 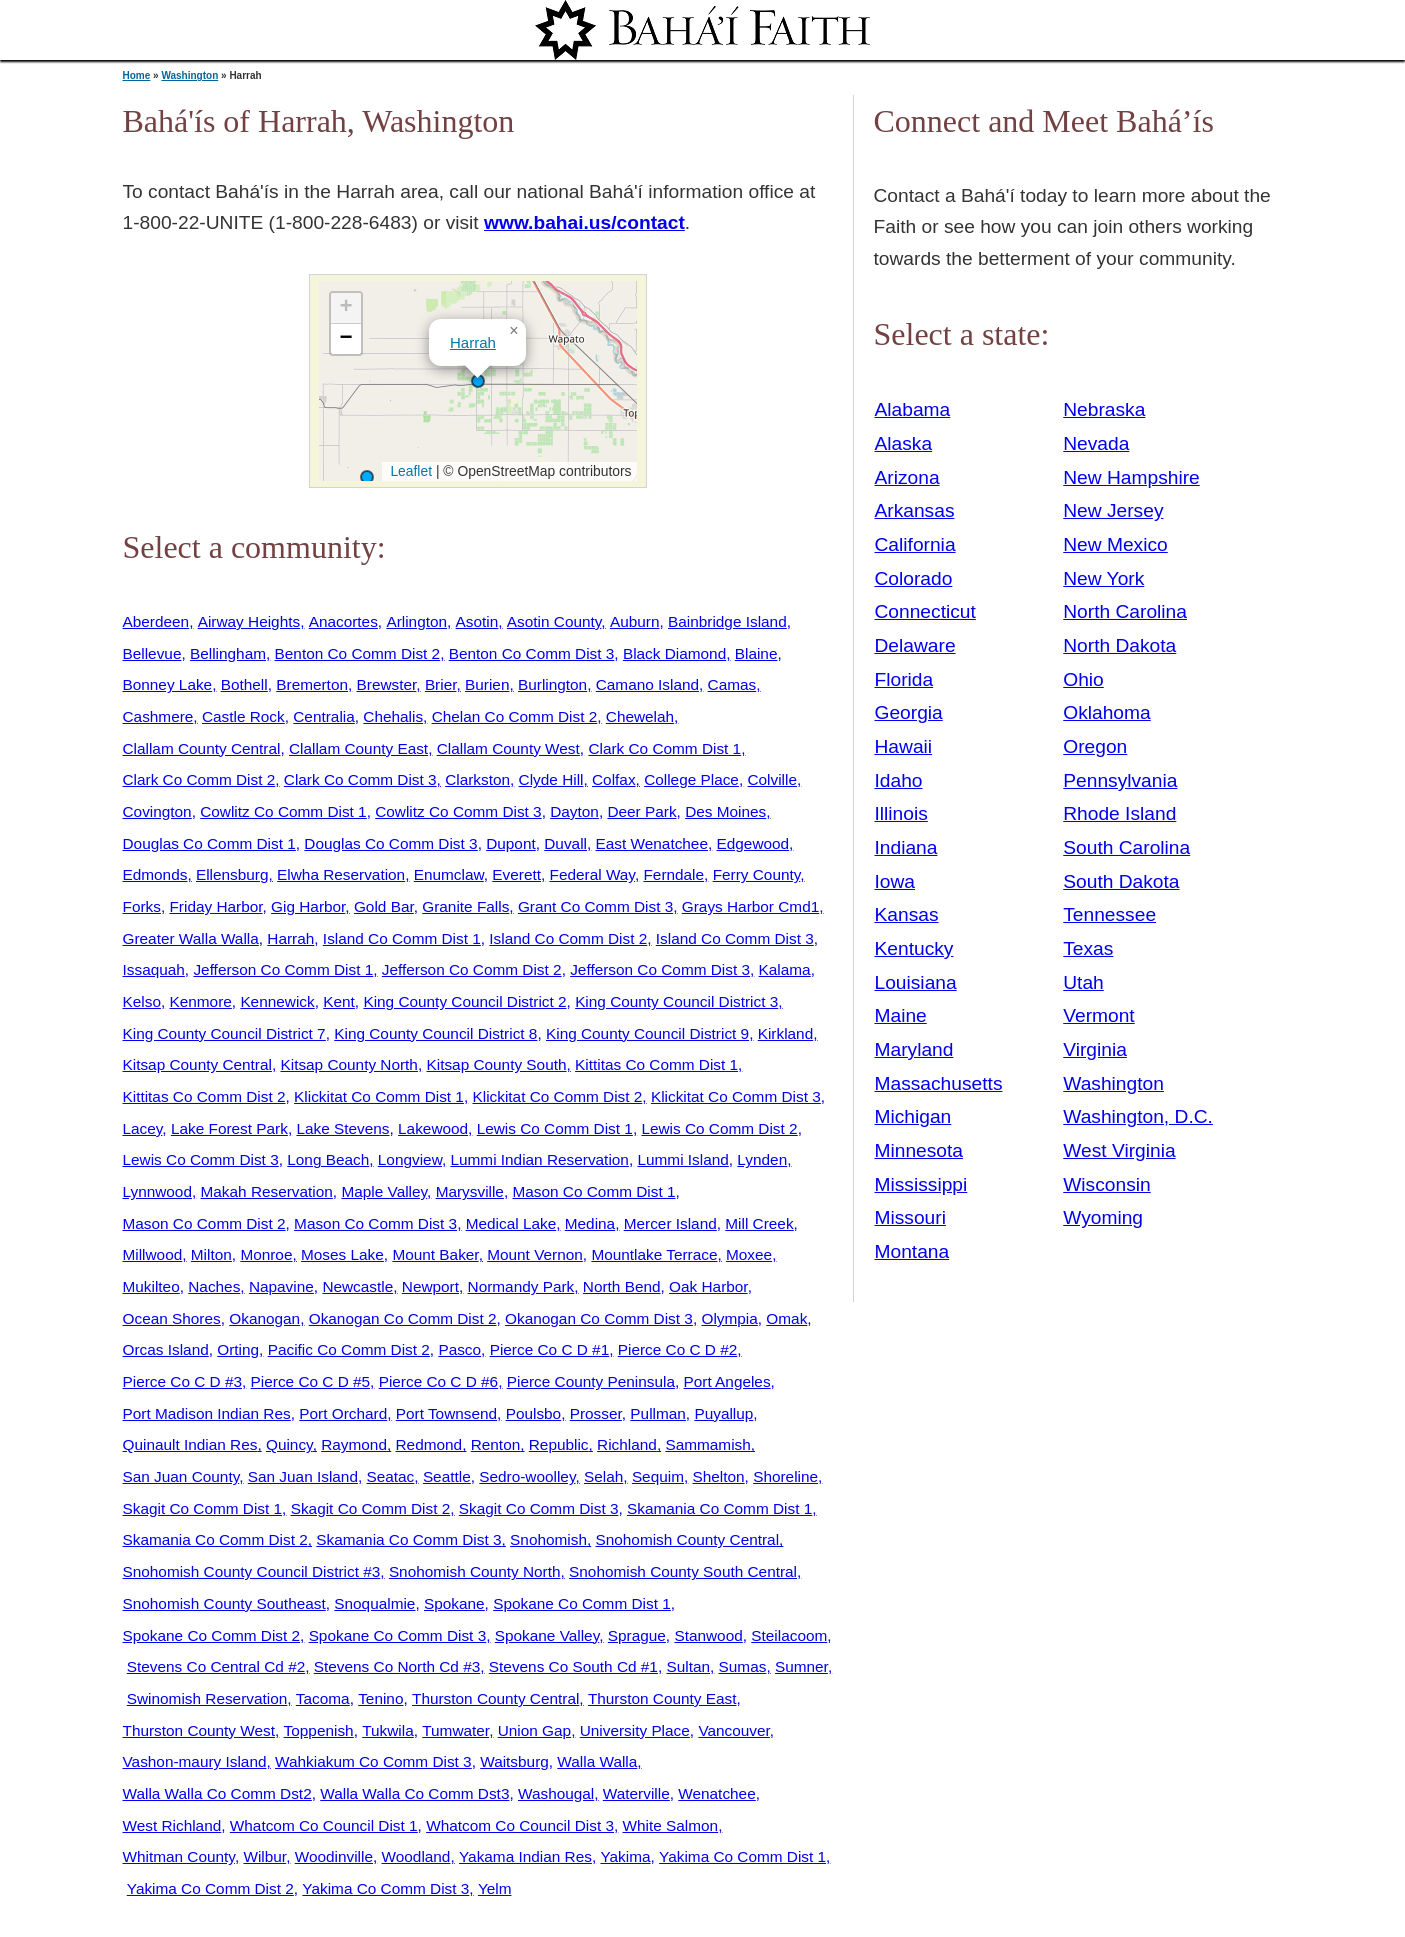 What do you see at coordinates (1095, 1049) in the screenshot?
I see `Virginia` at bounding box center [1095, 1049].